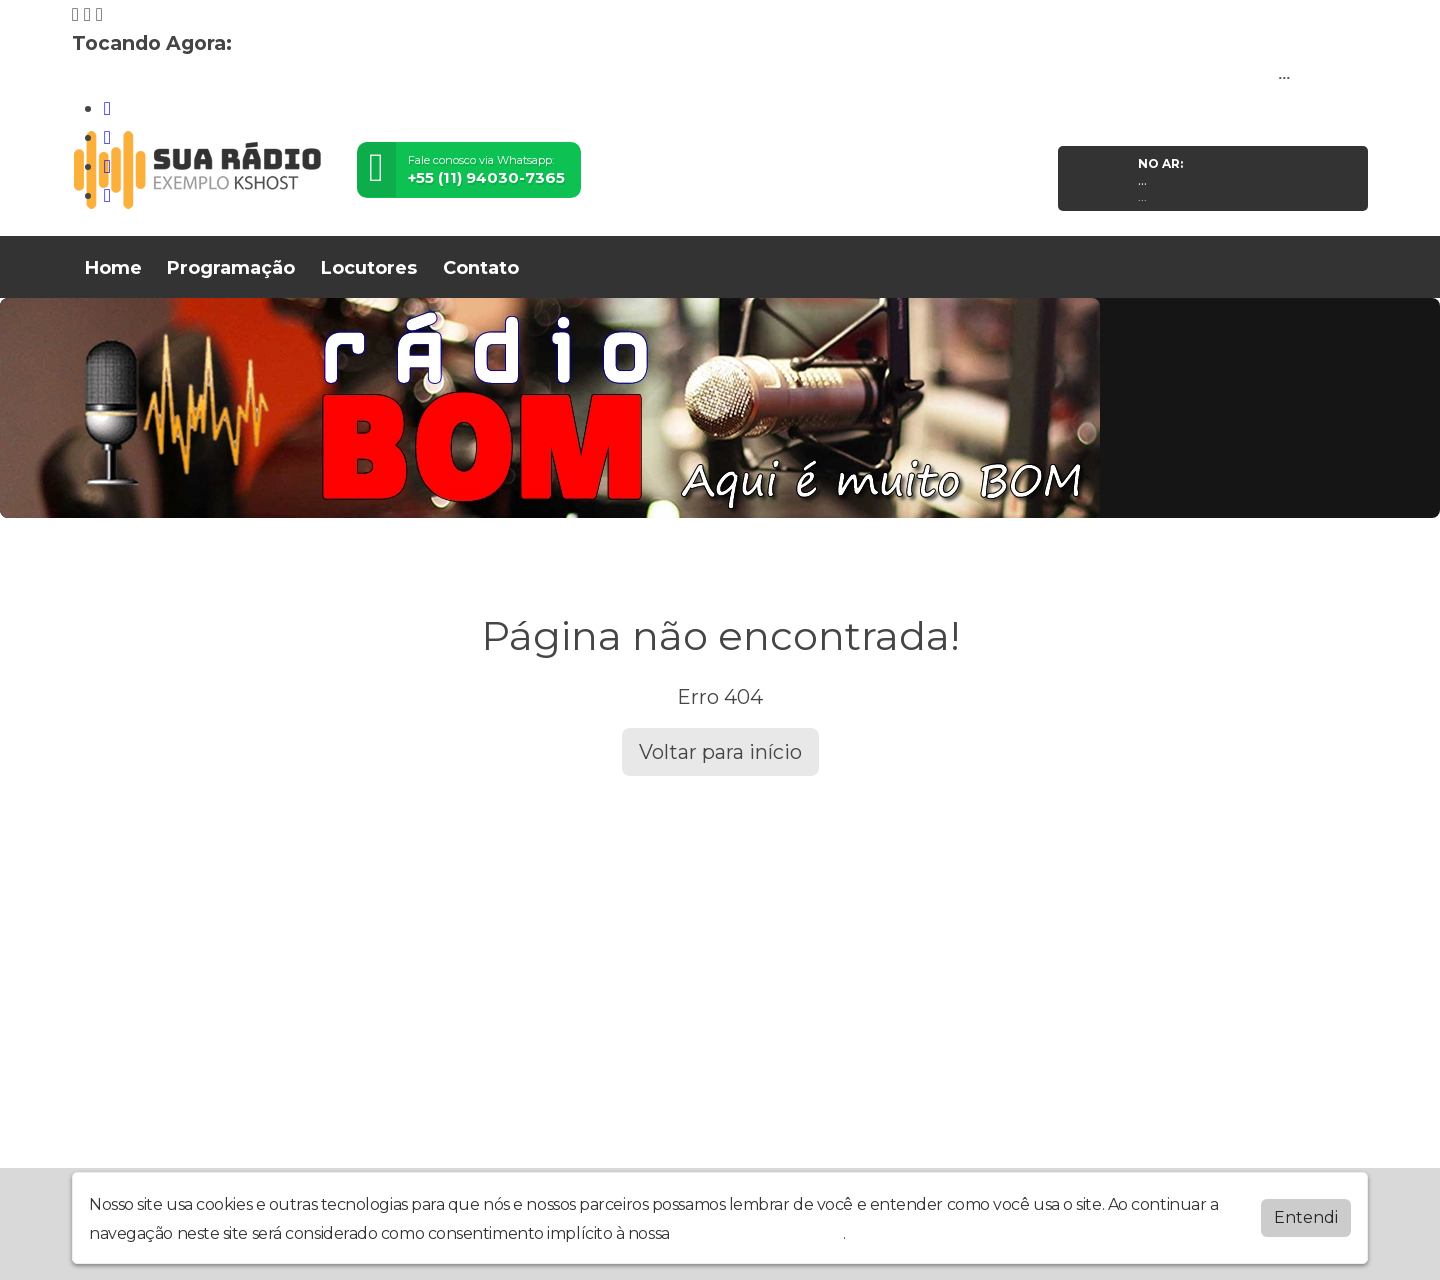 The width and height of the screenshot is (1440, 1280). What do you see at coordinates (720, 752) in the screenshot?
I see `Voltar para início` at bounding box center [720, 752].